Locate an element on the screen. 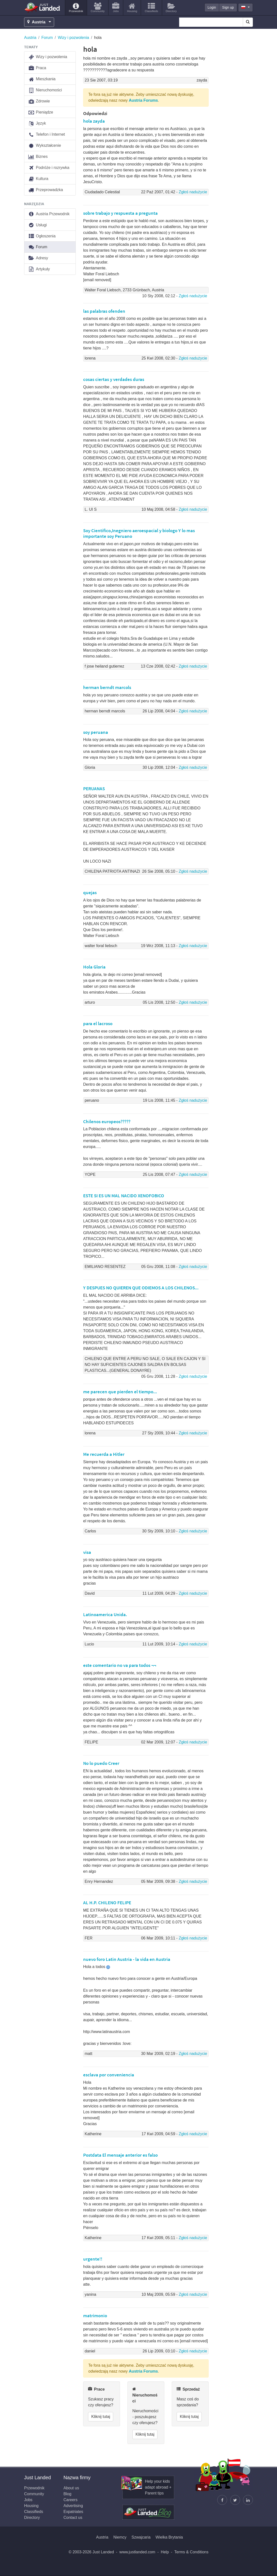 This screenshot has height=2576, width=277. urgente!! is located at coordinates (92, 2259).